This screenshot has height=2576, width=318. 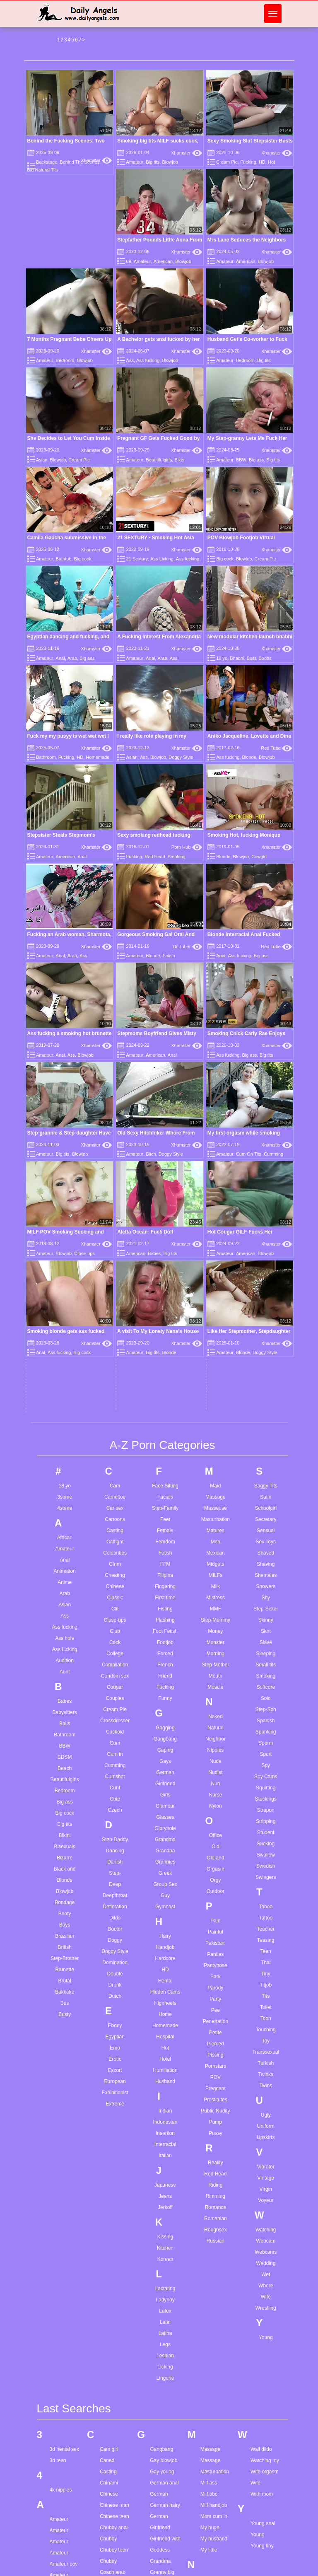 What do you see at coordinates (266, 1796) in the screenshot?
I see `Upskirts` at bounding box center [266, 1796].